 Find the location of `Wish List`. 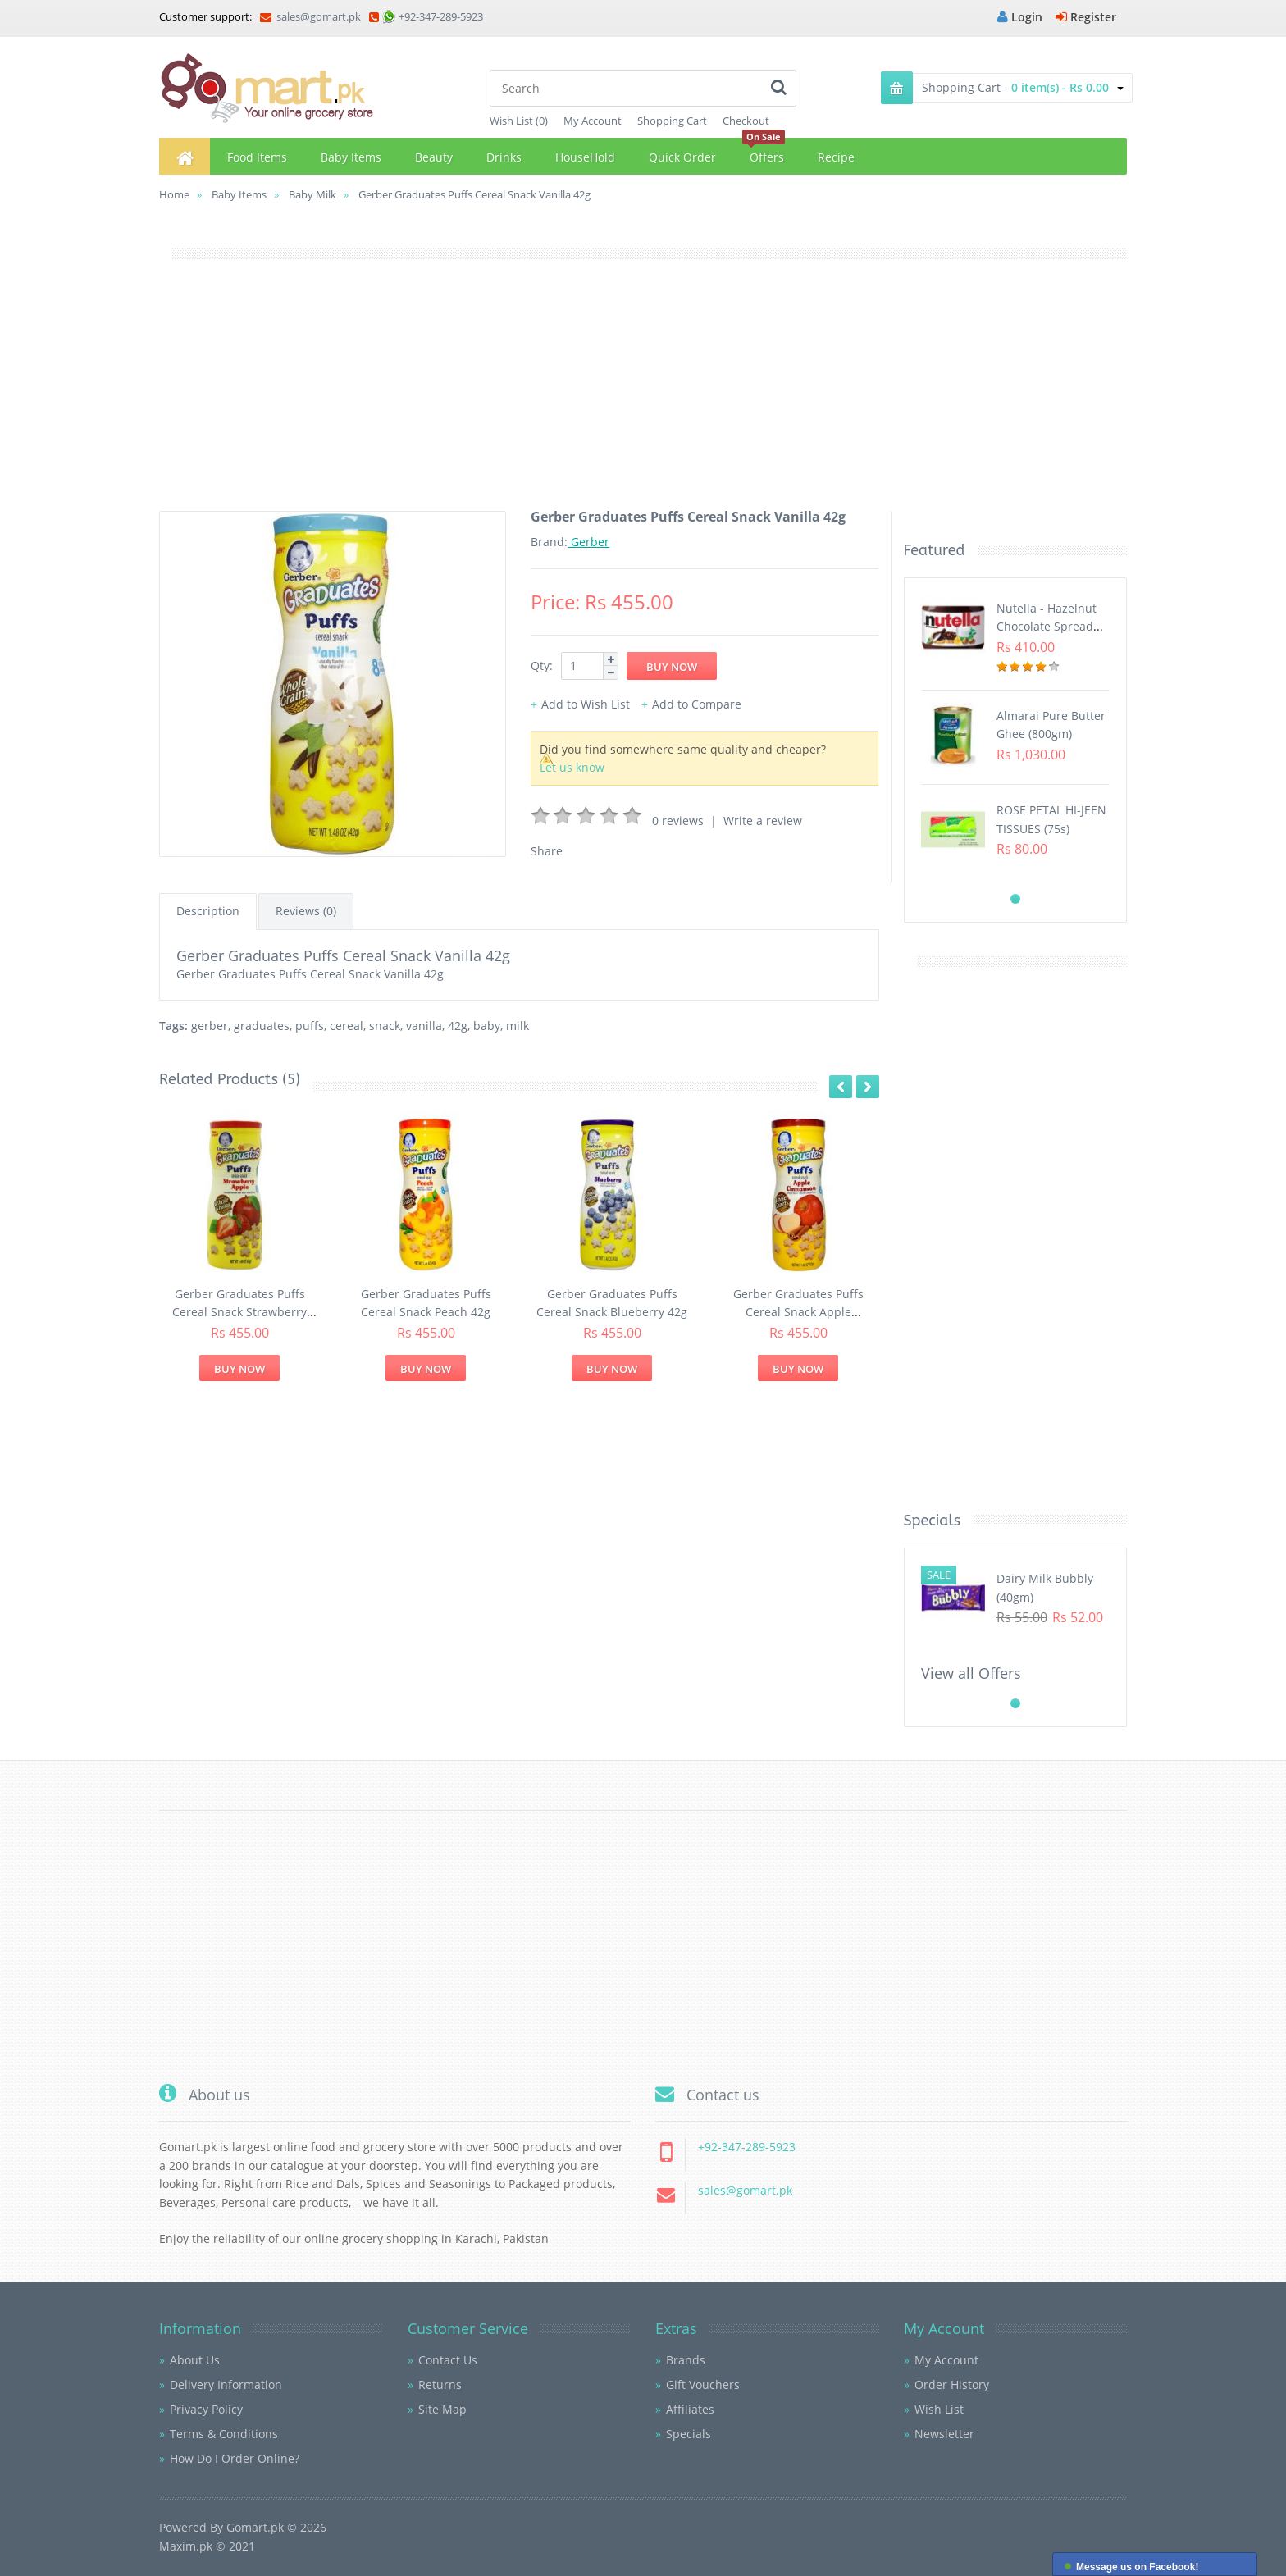

Wish List is located at coordinates (939, 2409).